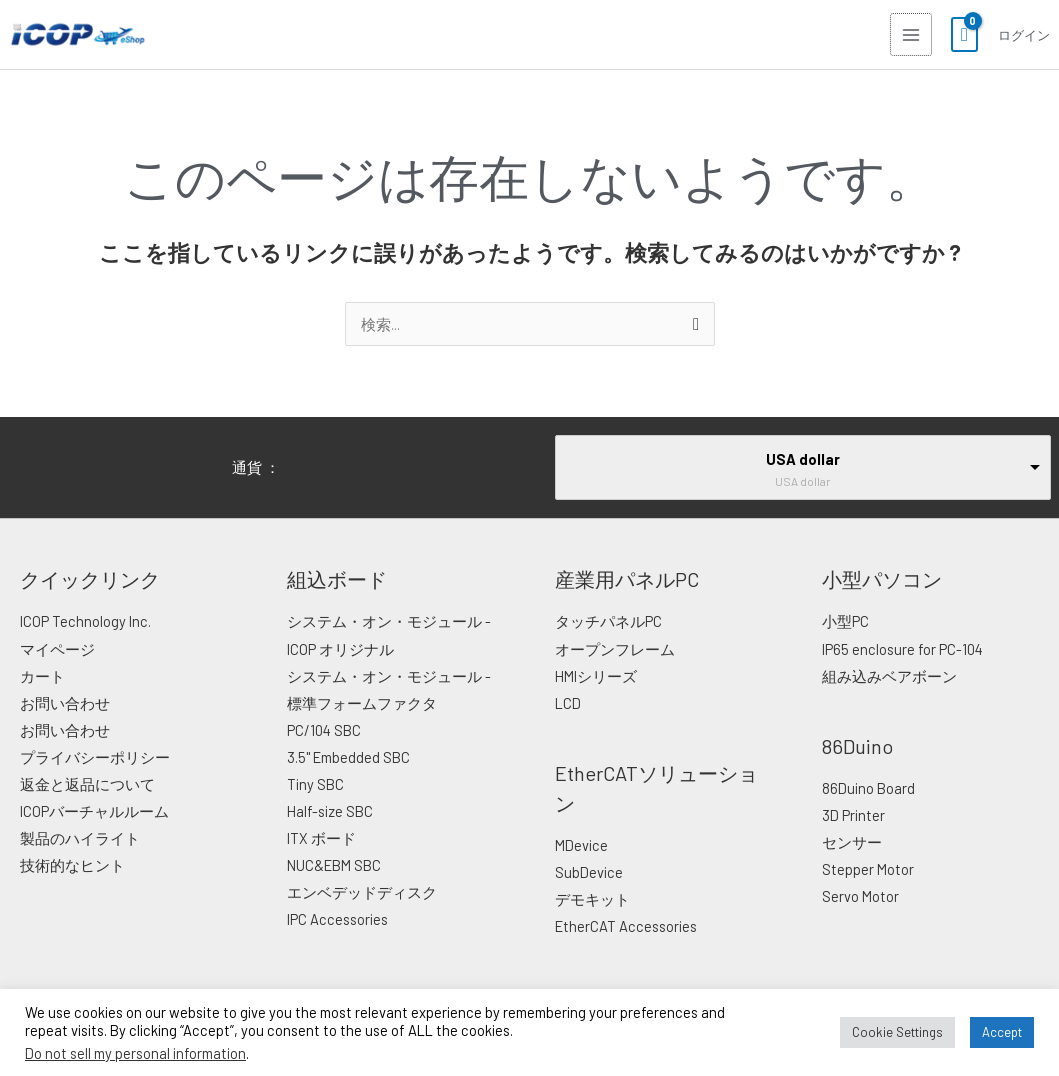 This screenshot has width=1059, height=1076. What do you see at coordinates (1023, 35) in the screenshot?
I see `[アカウントアイコンリンク]` at bounding box center [1023, 35].